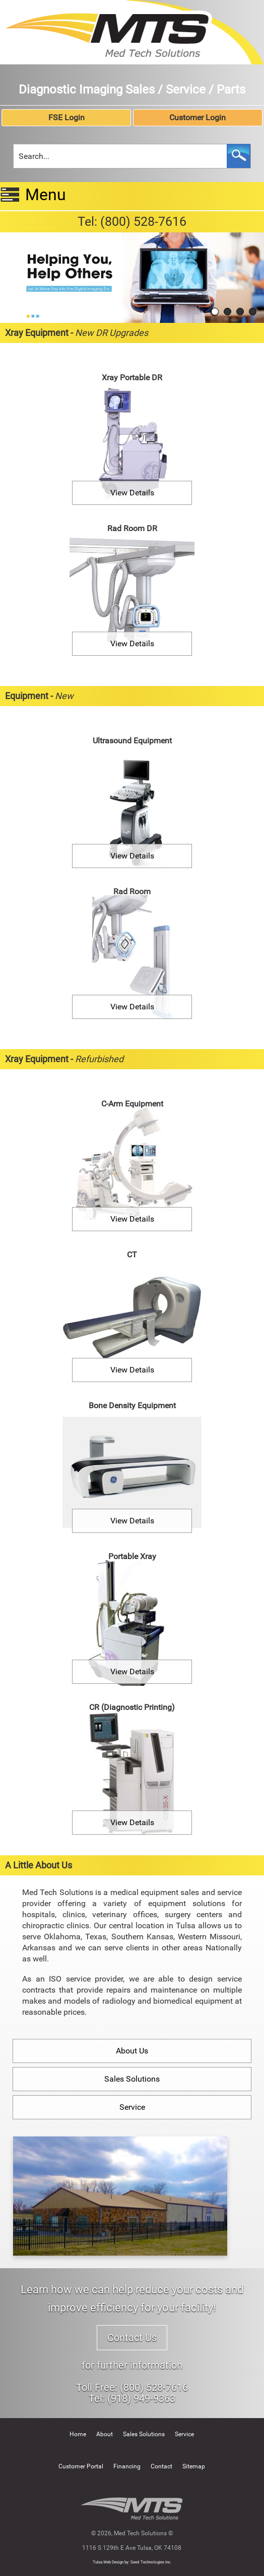  What do you see at coordinates (132, 2338) in the screenshot?
I see `Contact Us` at bounding box center [132, 2338].